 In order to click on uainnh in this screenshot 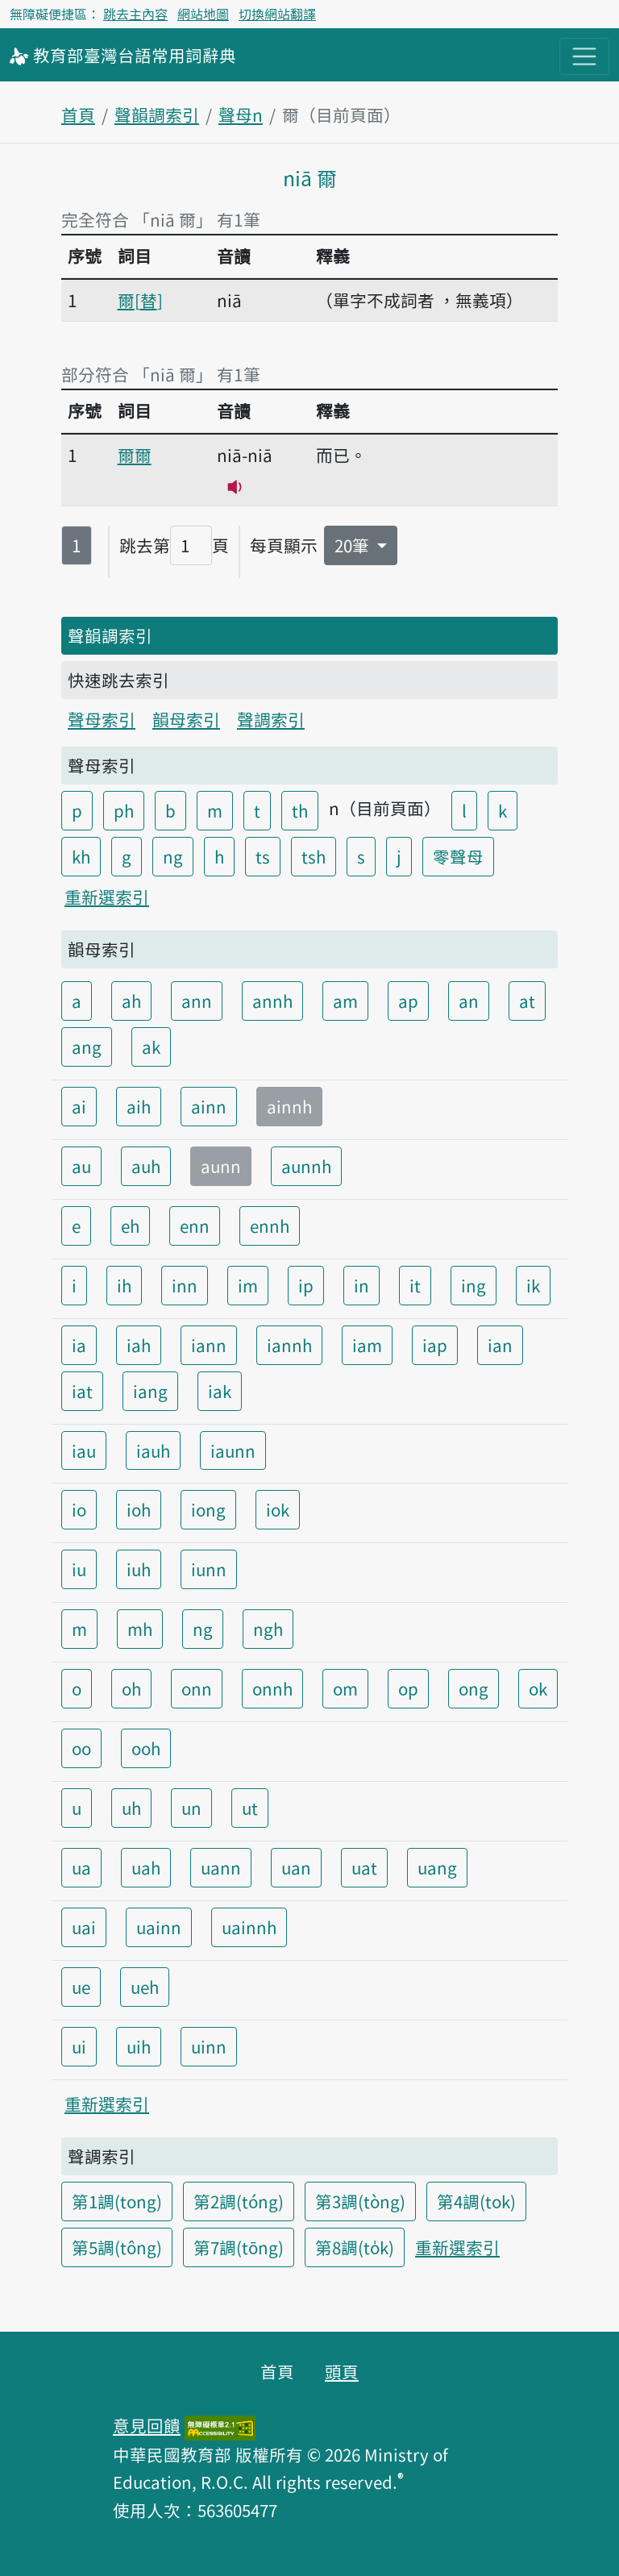, I will do `click(249, 1927)`.